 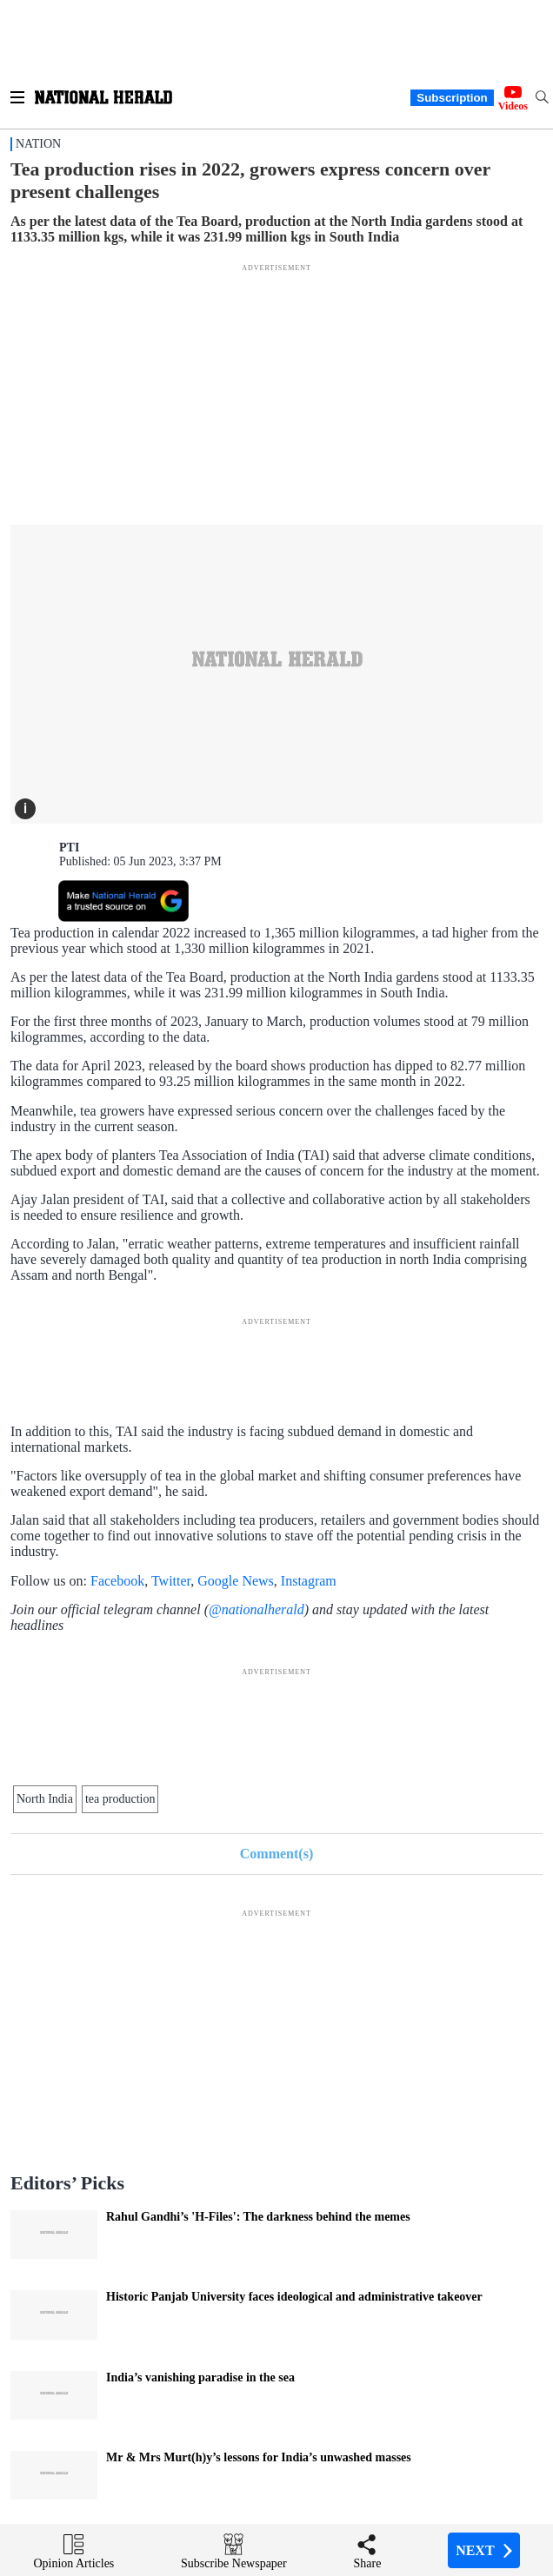 I want to click on Twitter, so click(x=170, y=1580).